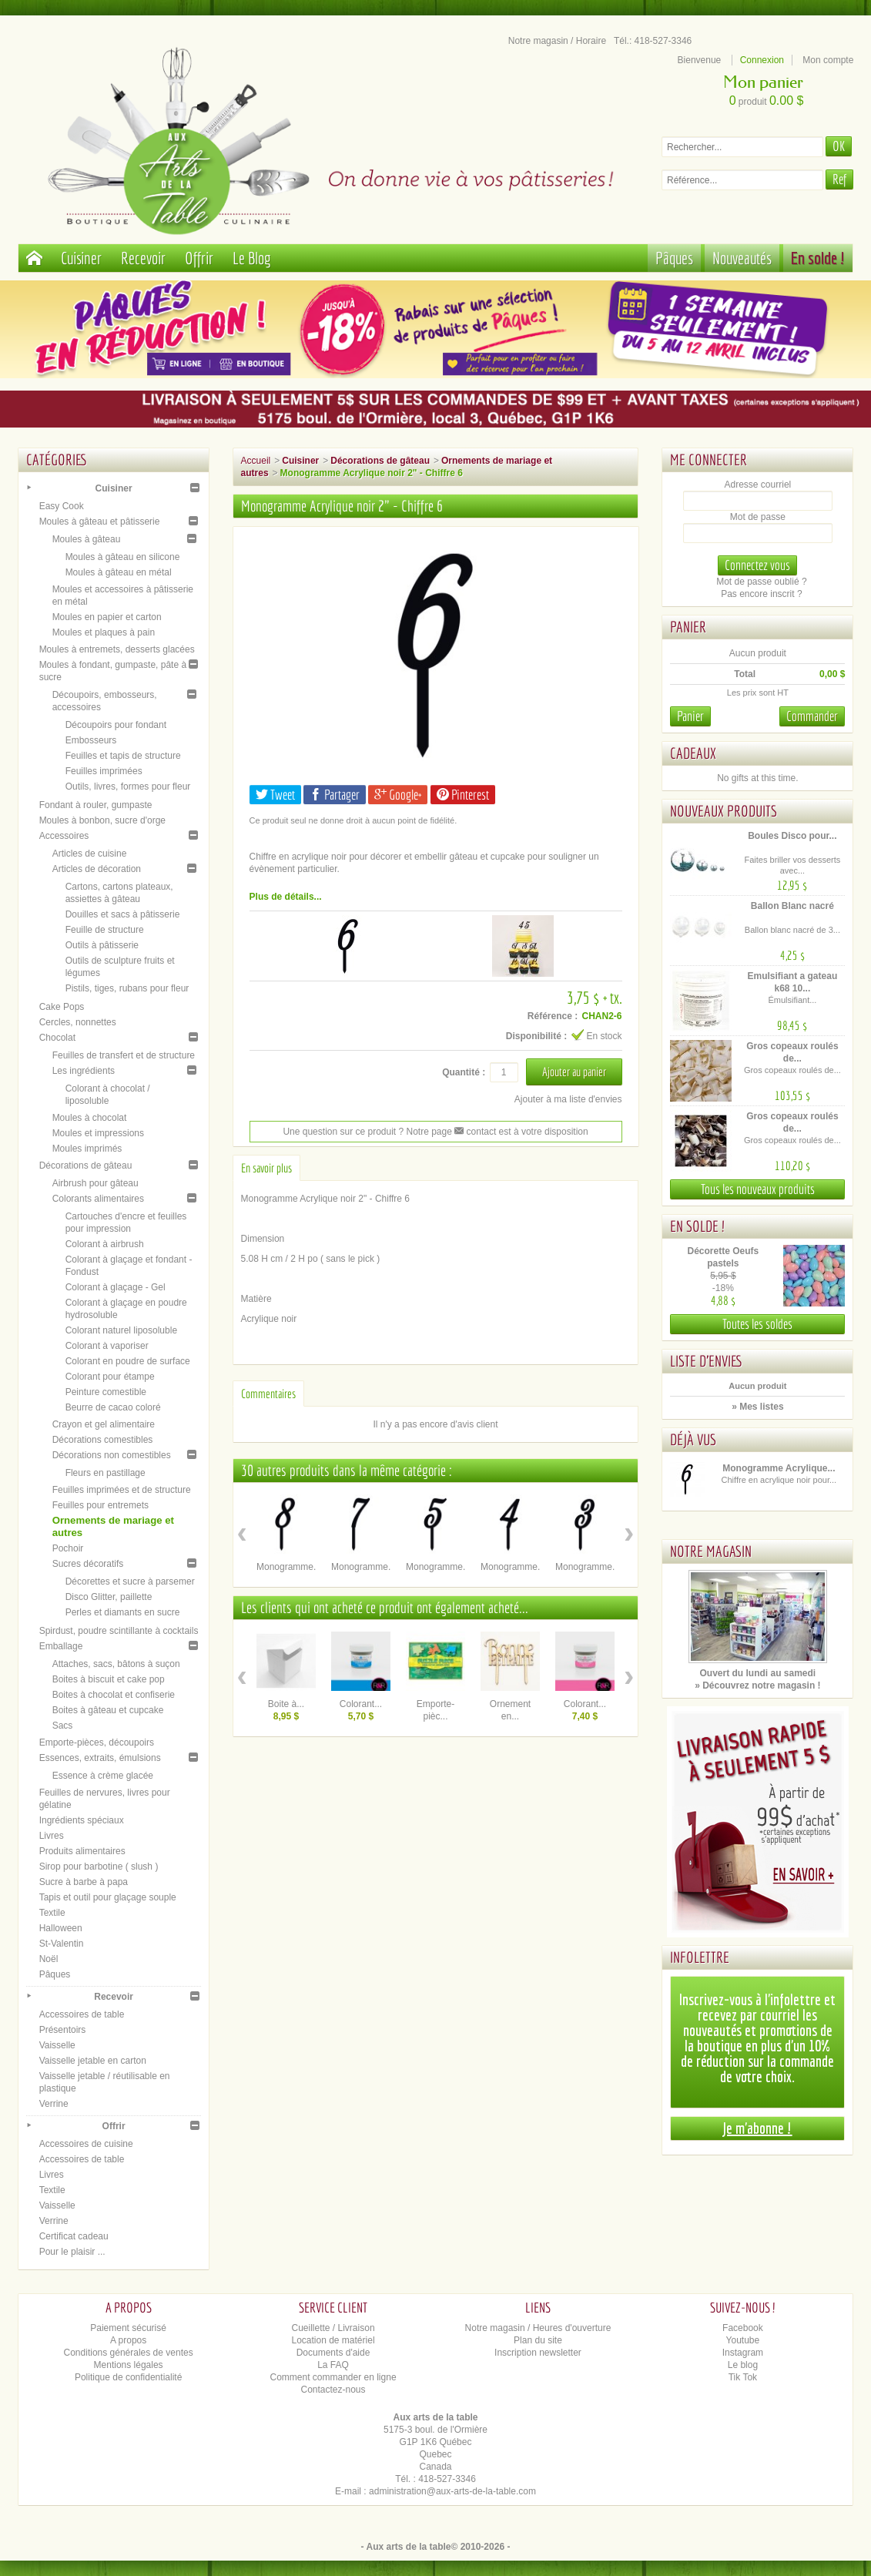 The width and height of the screenshot is (871, 2576). What do you see at coordinates (452, 2491) in the screenshot?
I see `administration@aux-arts-de-la-table.com` at bounding box center [452, 2491].